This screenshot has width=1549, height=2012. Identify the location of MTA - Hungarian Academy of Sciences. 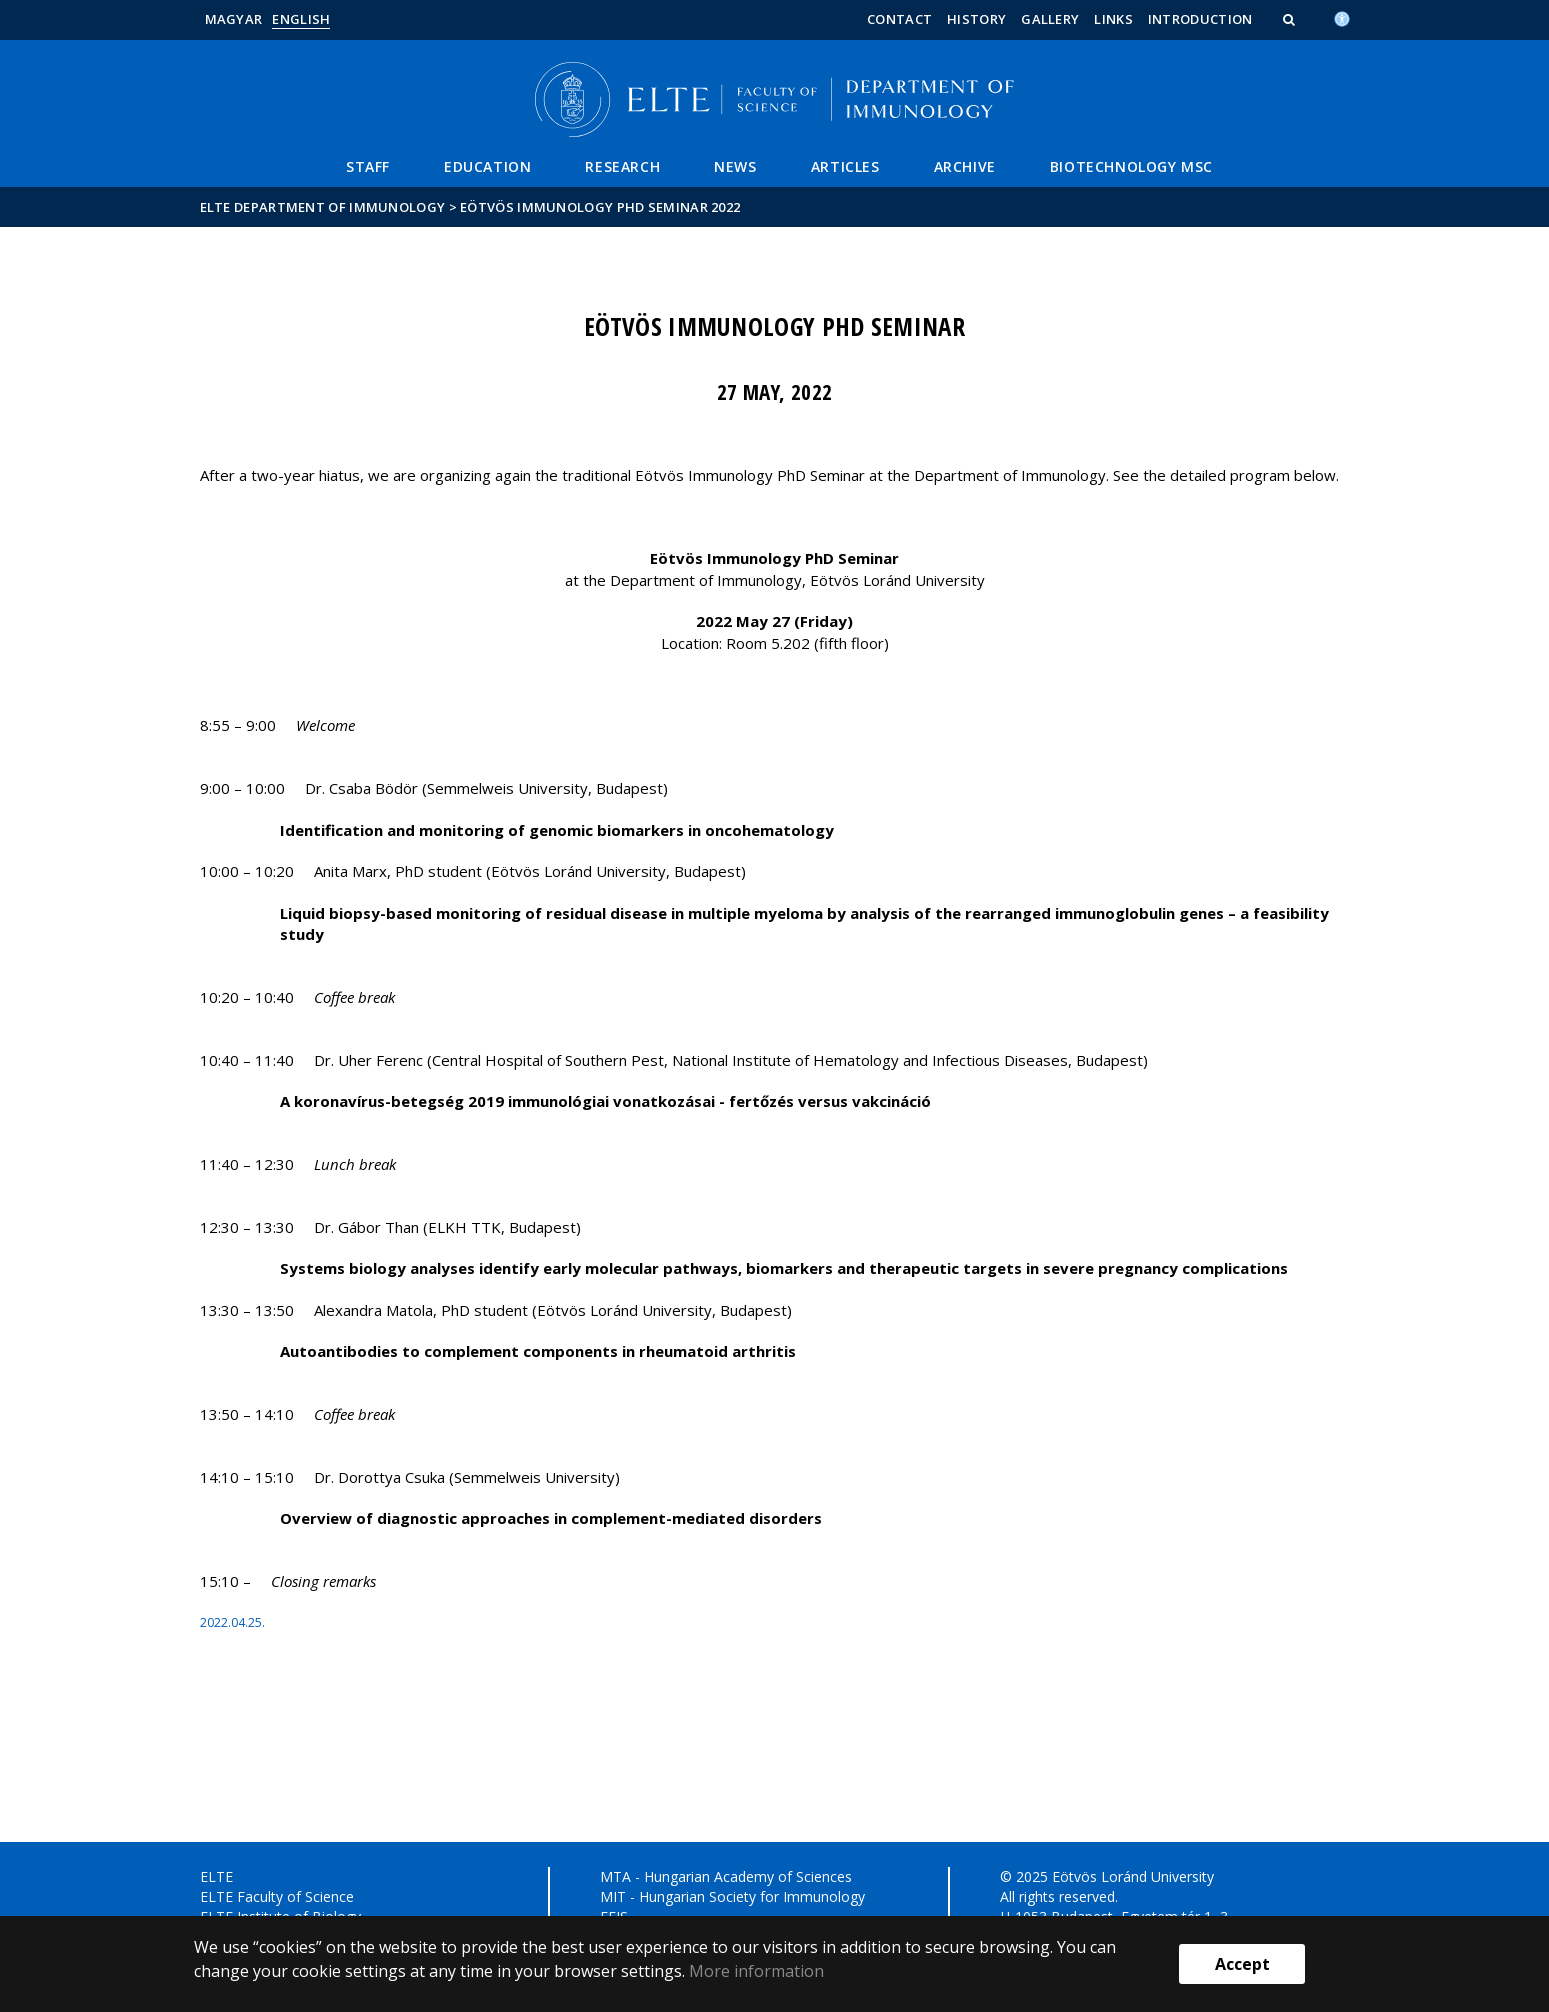
(726, 1876).